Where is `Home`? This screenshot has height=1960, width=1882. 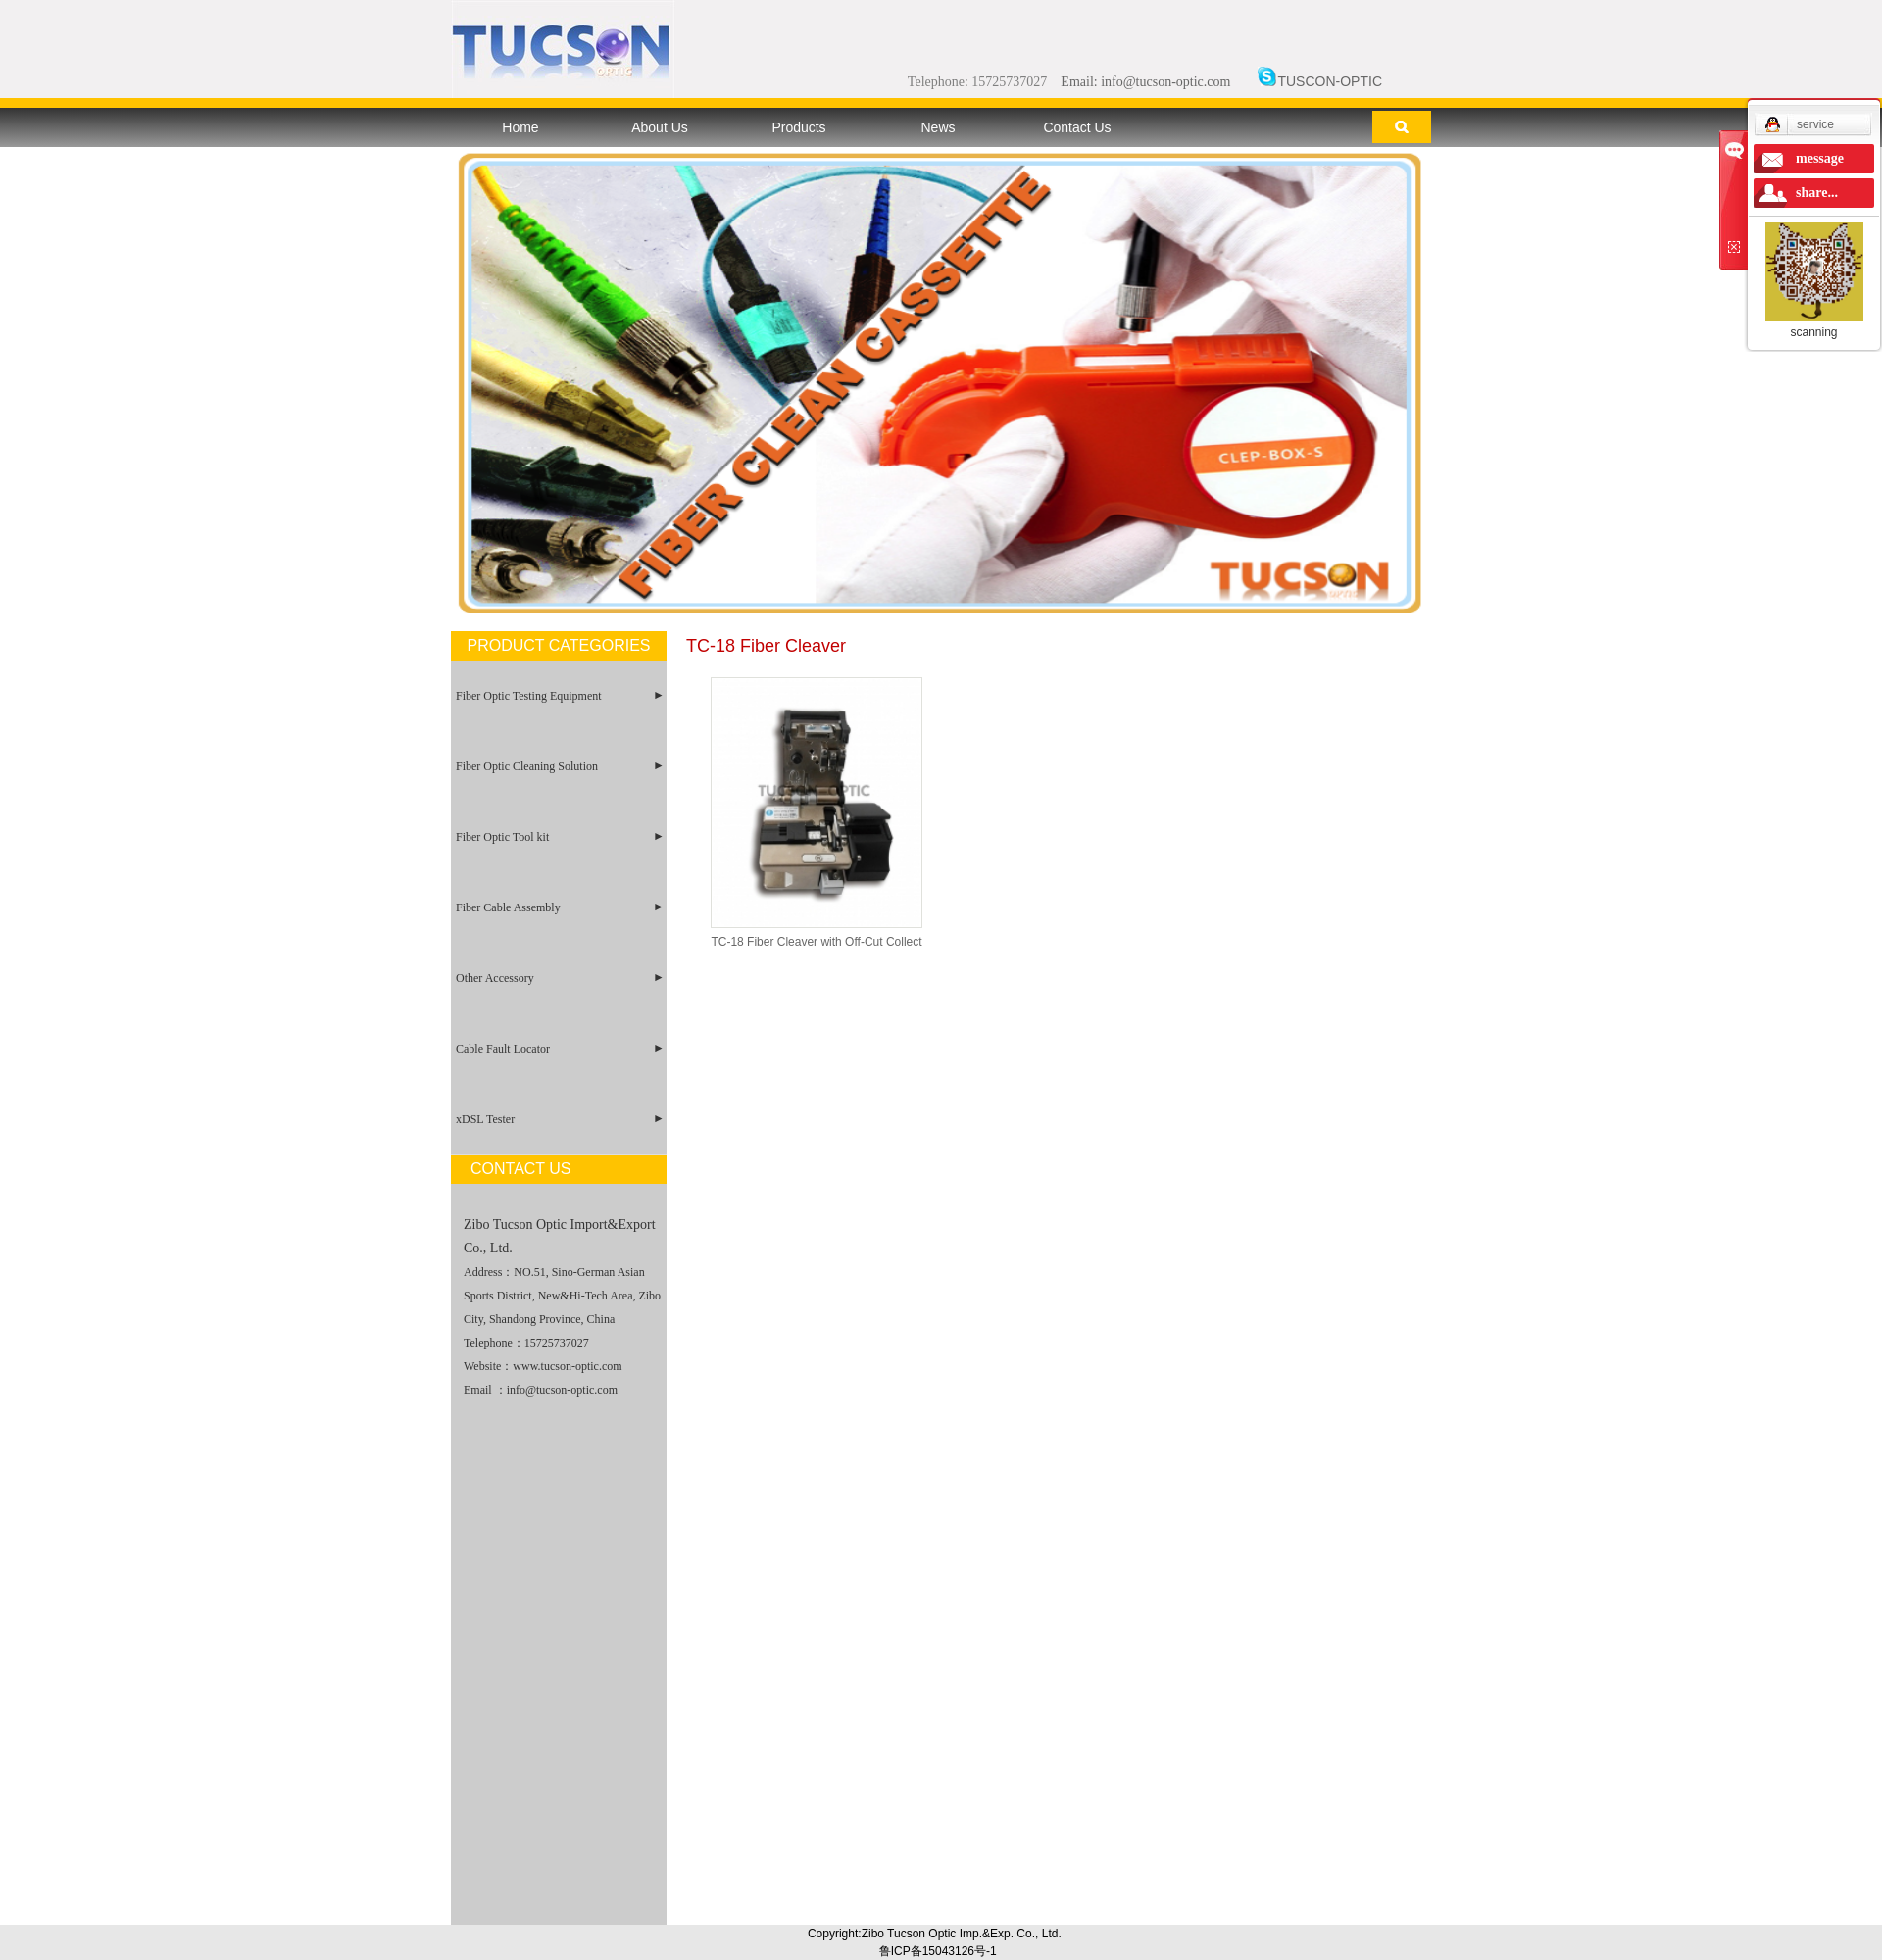
Home is located at coordinates (520, 127).